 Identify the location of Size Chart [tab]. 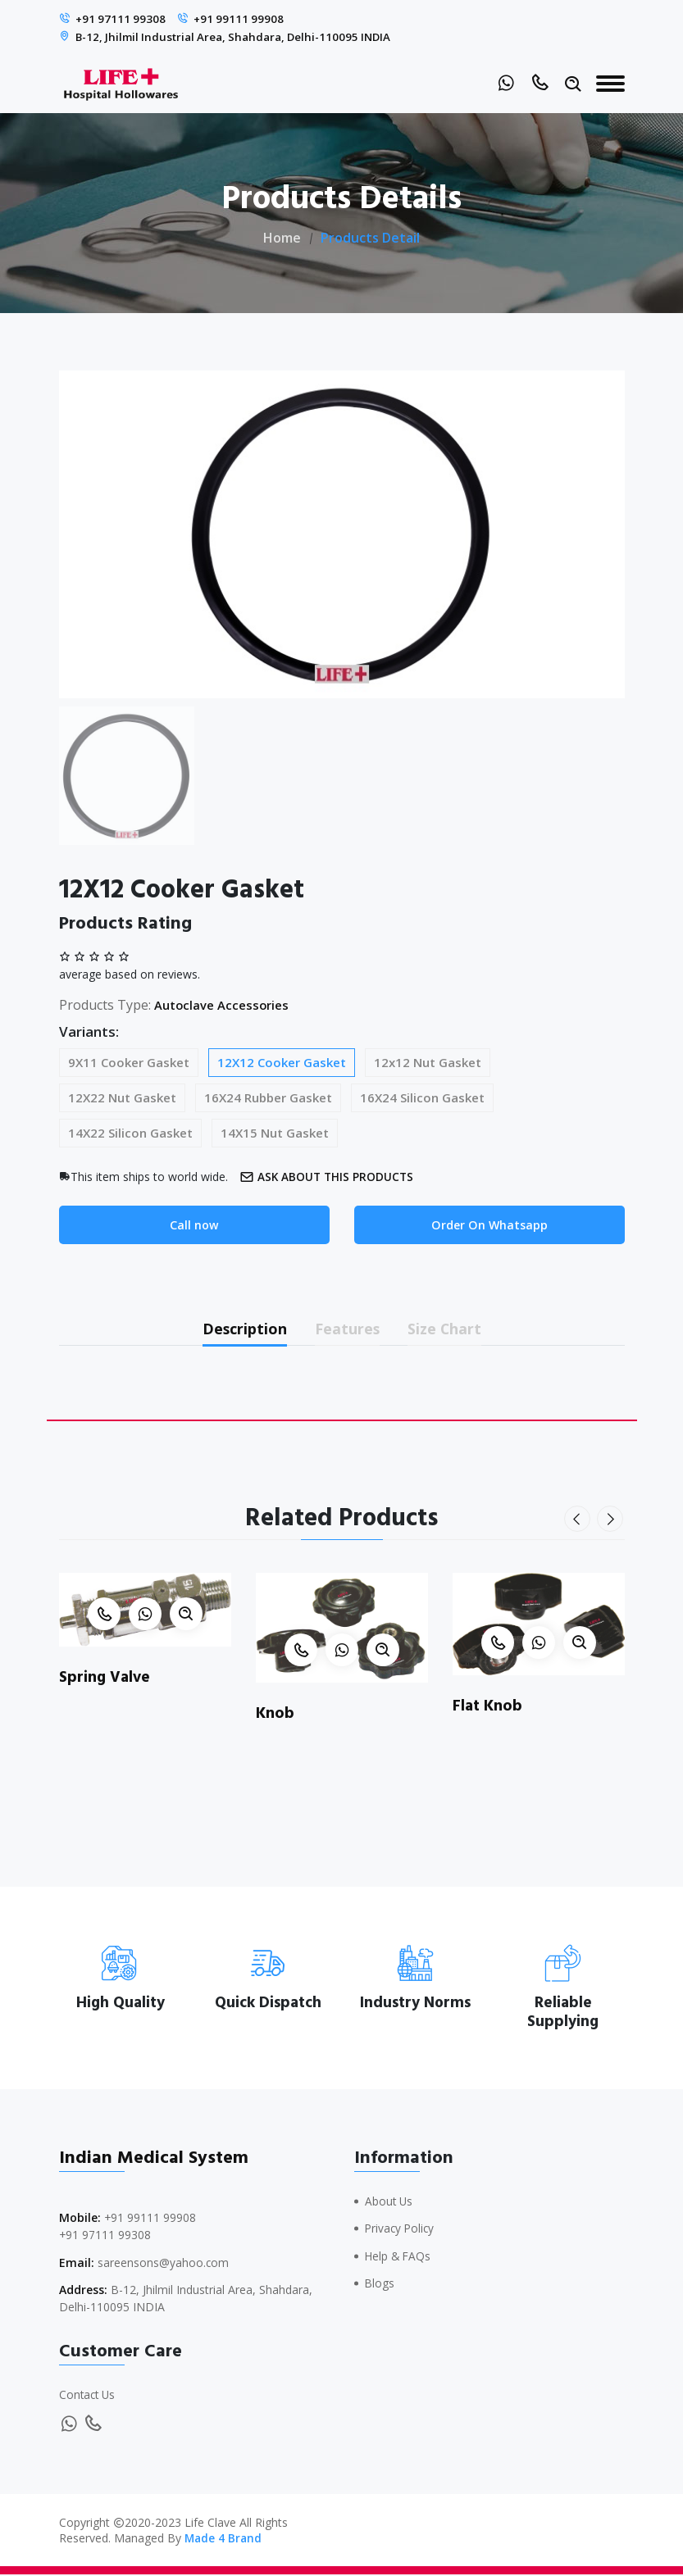
(456, 1330).